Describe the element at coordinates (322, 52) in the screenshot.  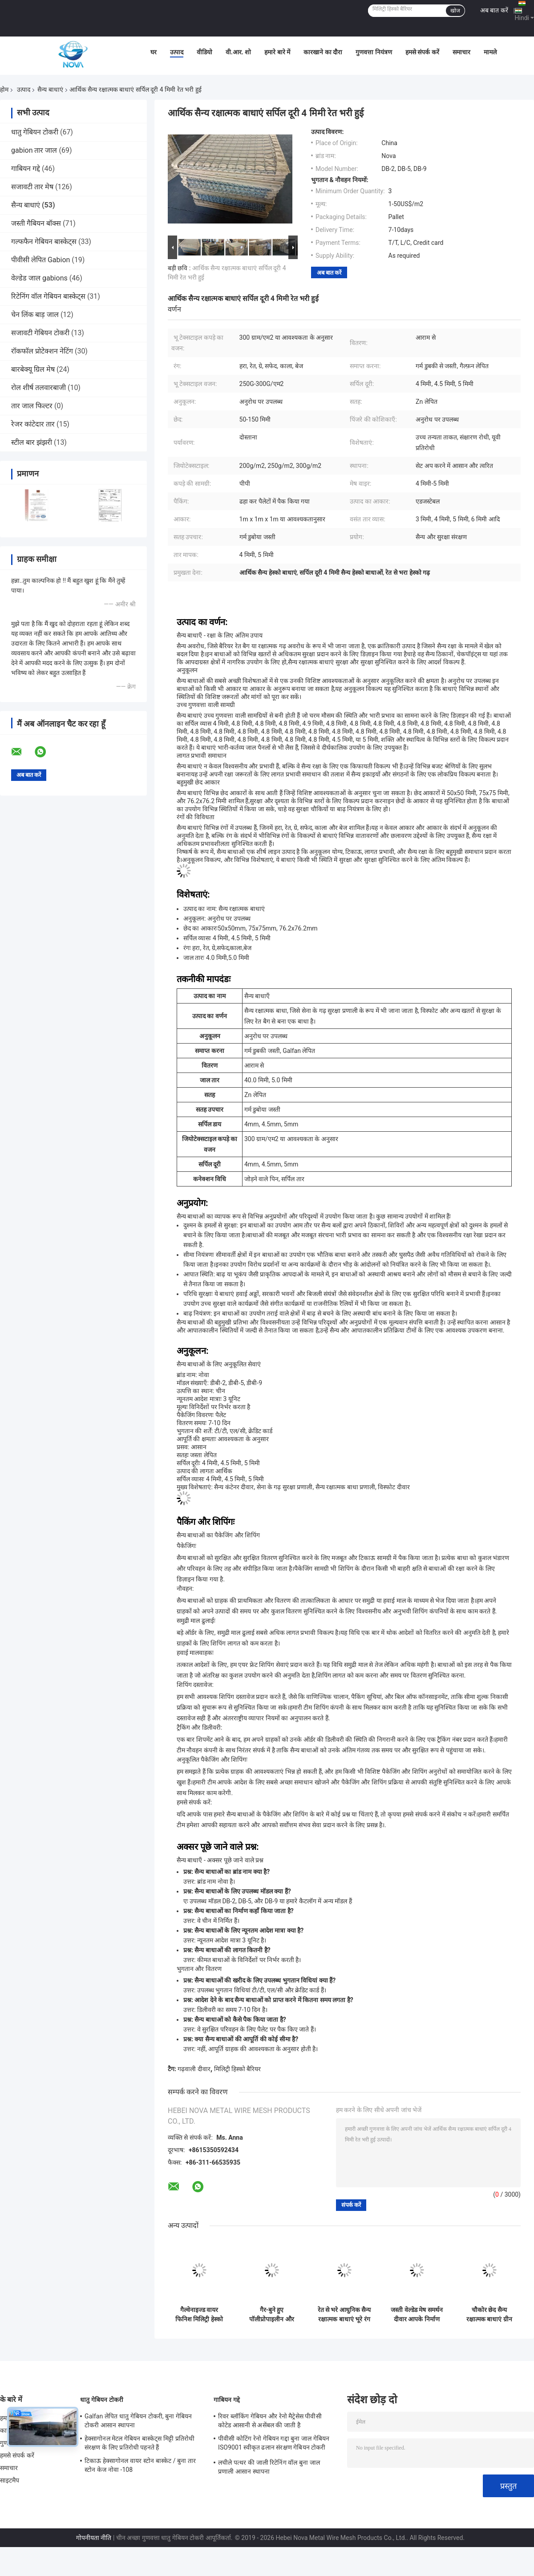
I see `कारखाने का दौरा` at that location.